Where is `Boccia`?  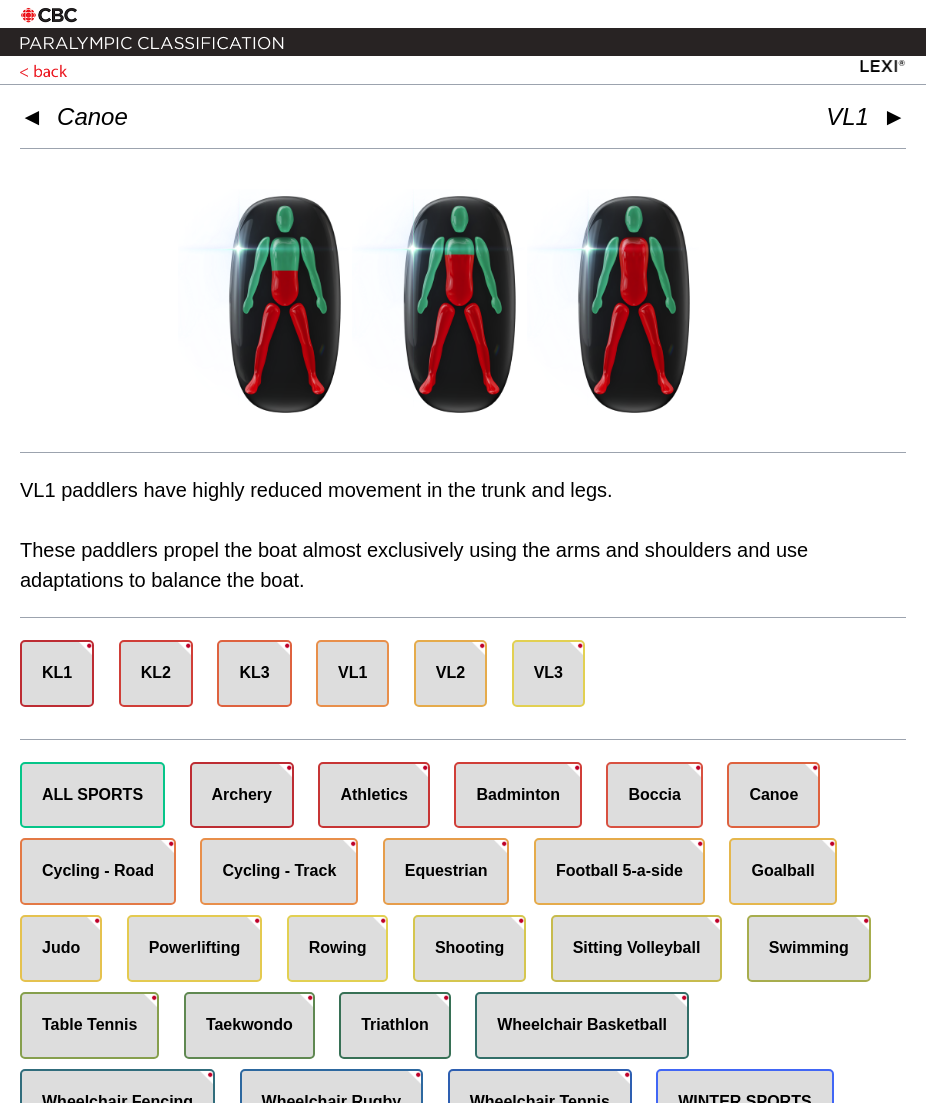
Boccia is located at coordinates (654, 794).